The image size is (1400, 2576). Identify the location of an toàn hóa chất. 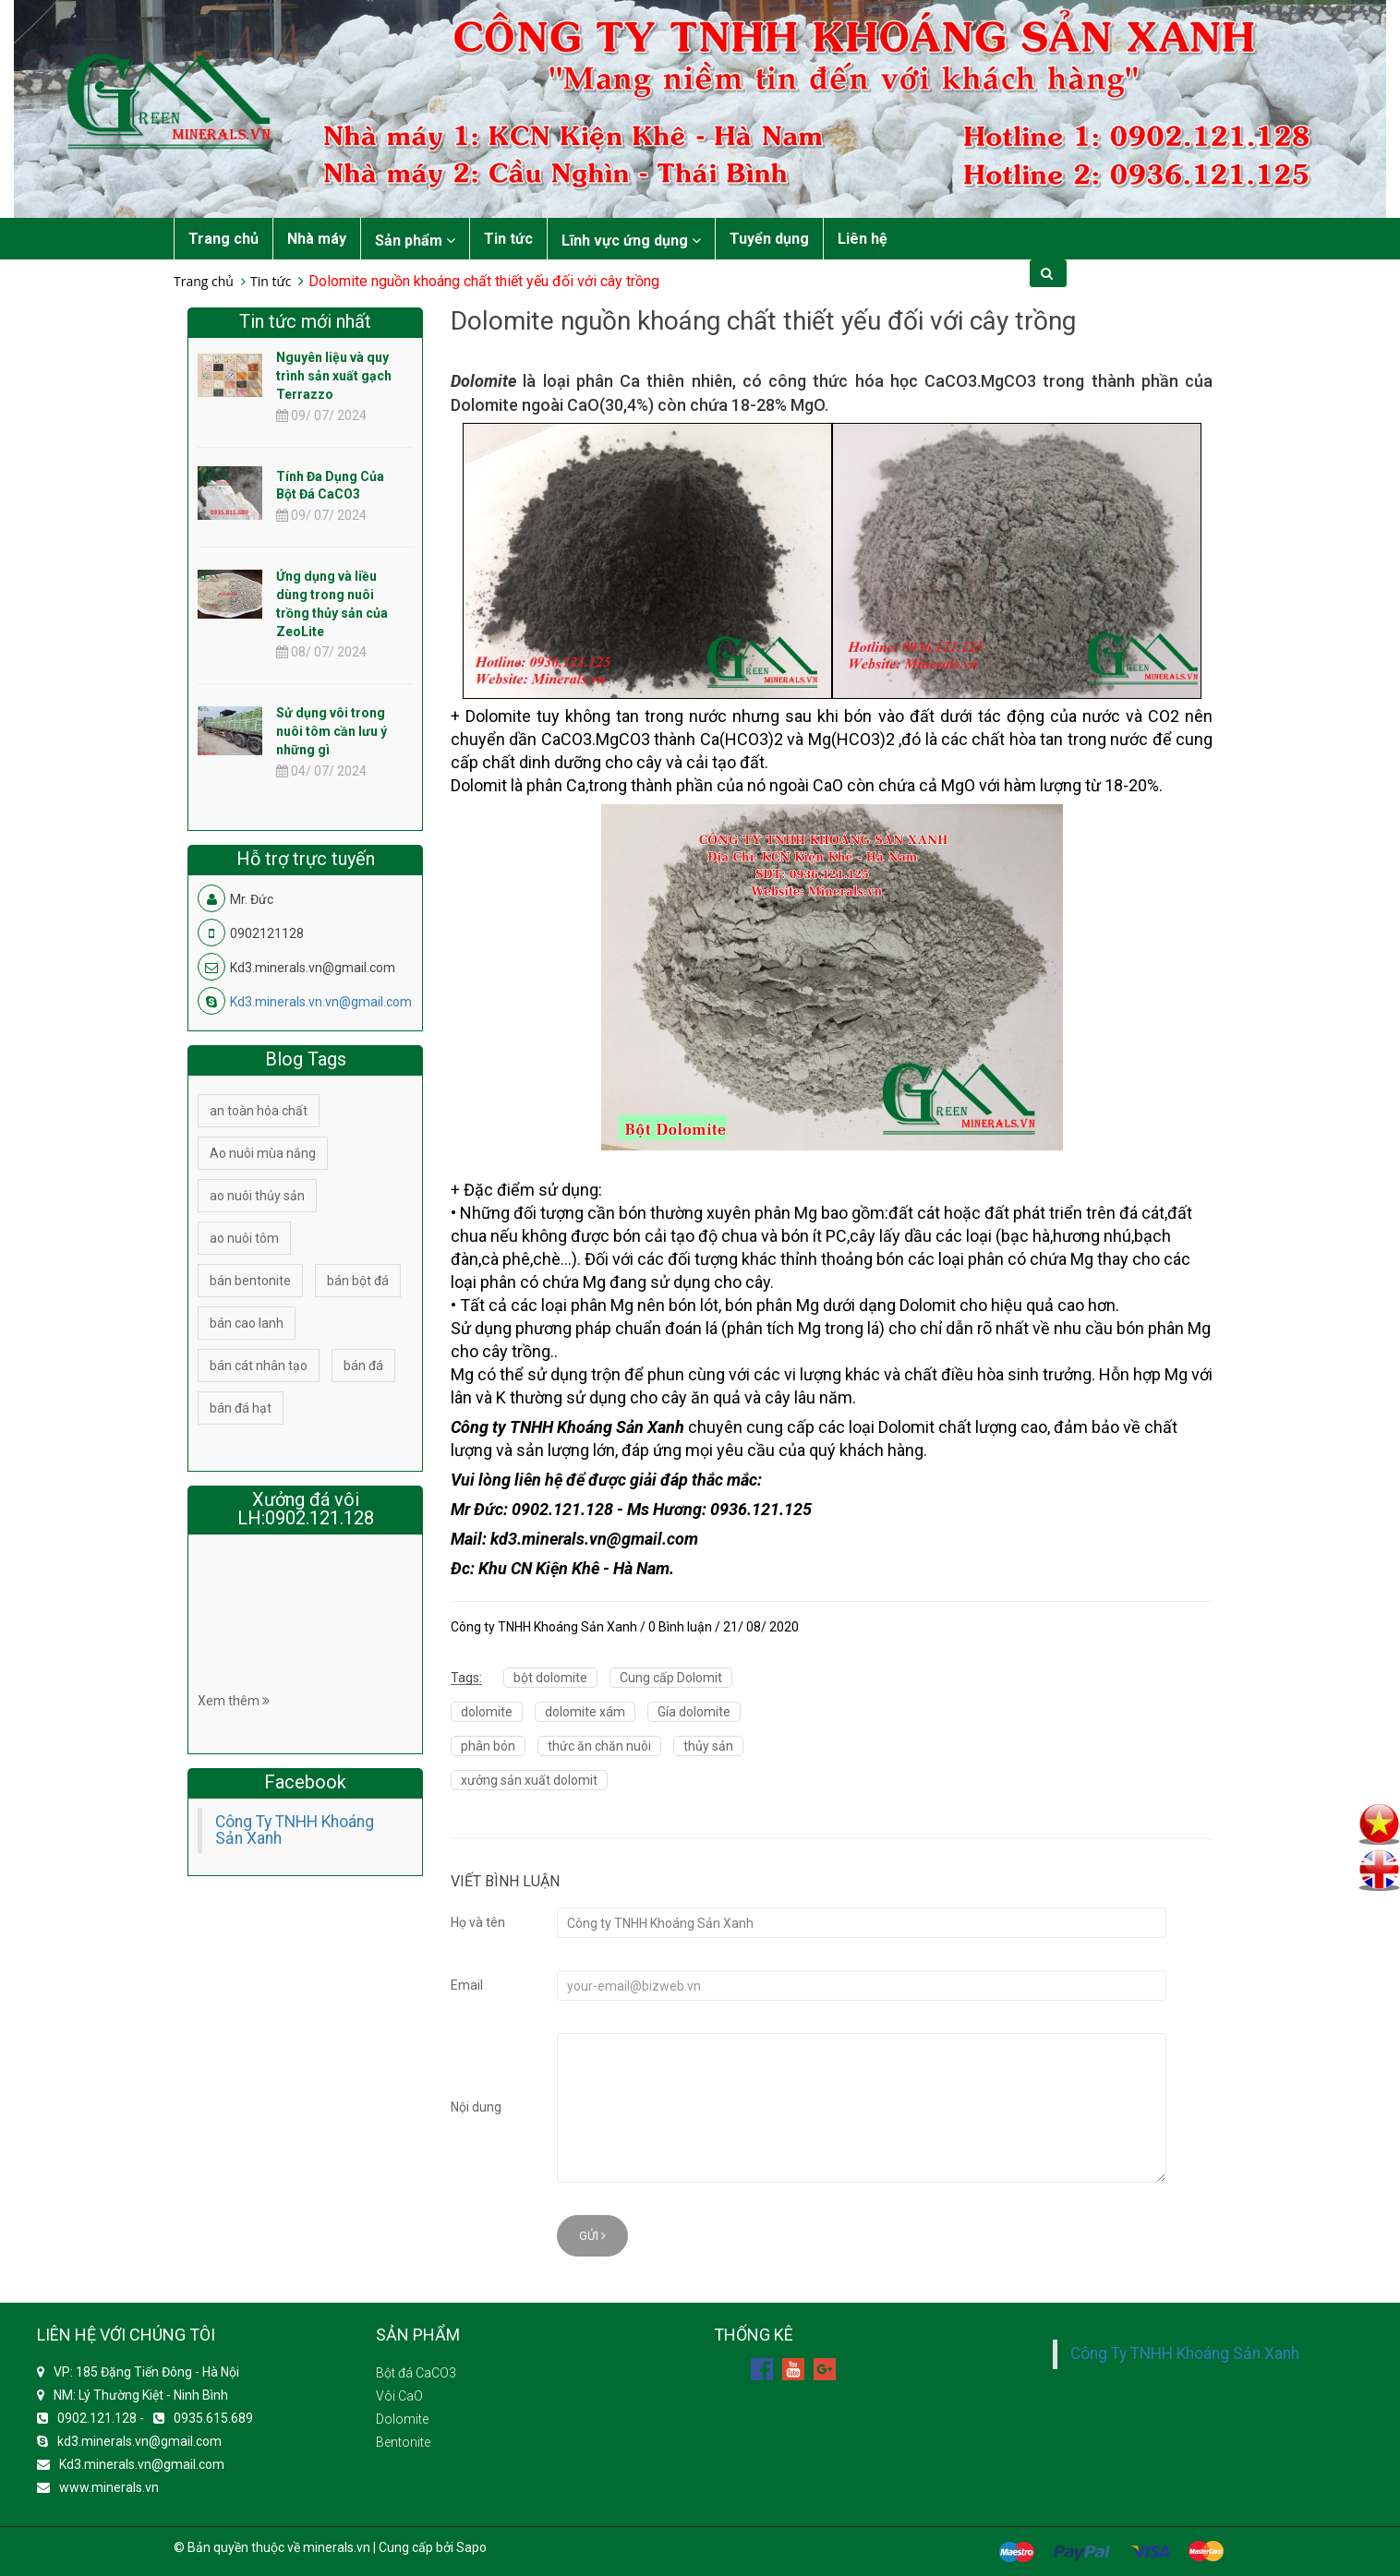
(259, 1110).